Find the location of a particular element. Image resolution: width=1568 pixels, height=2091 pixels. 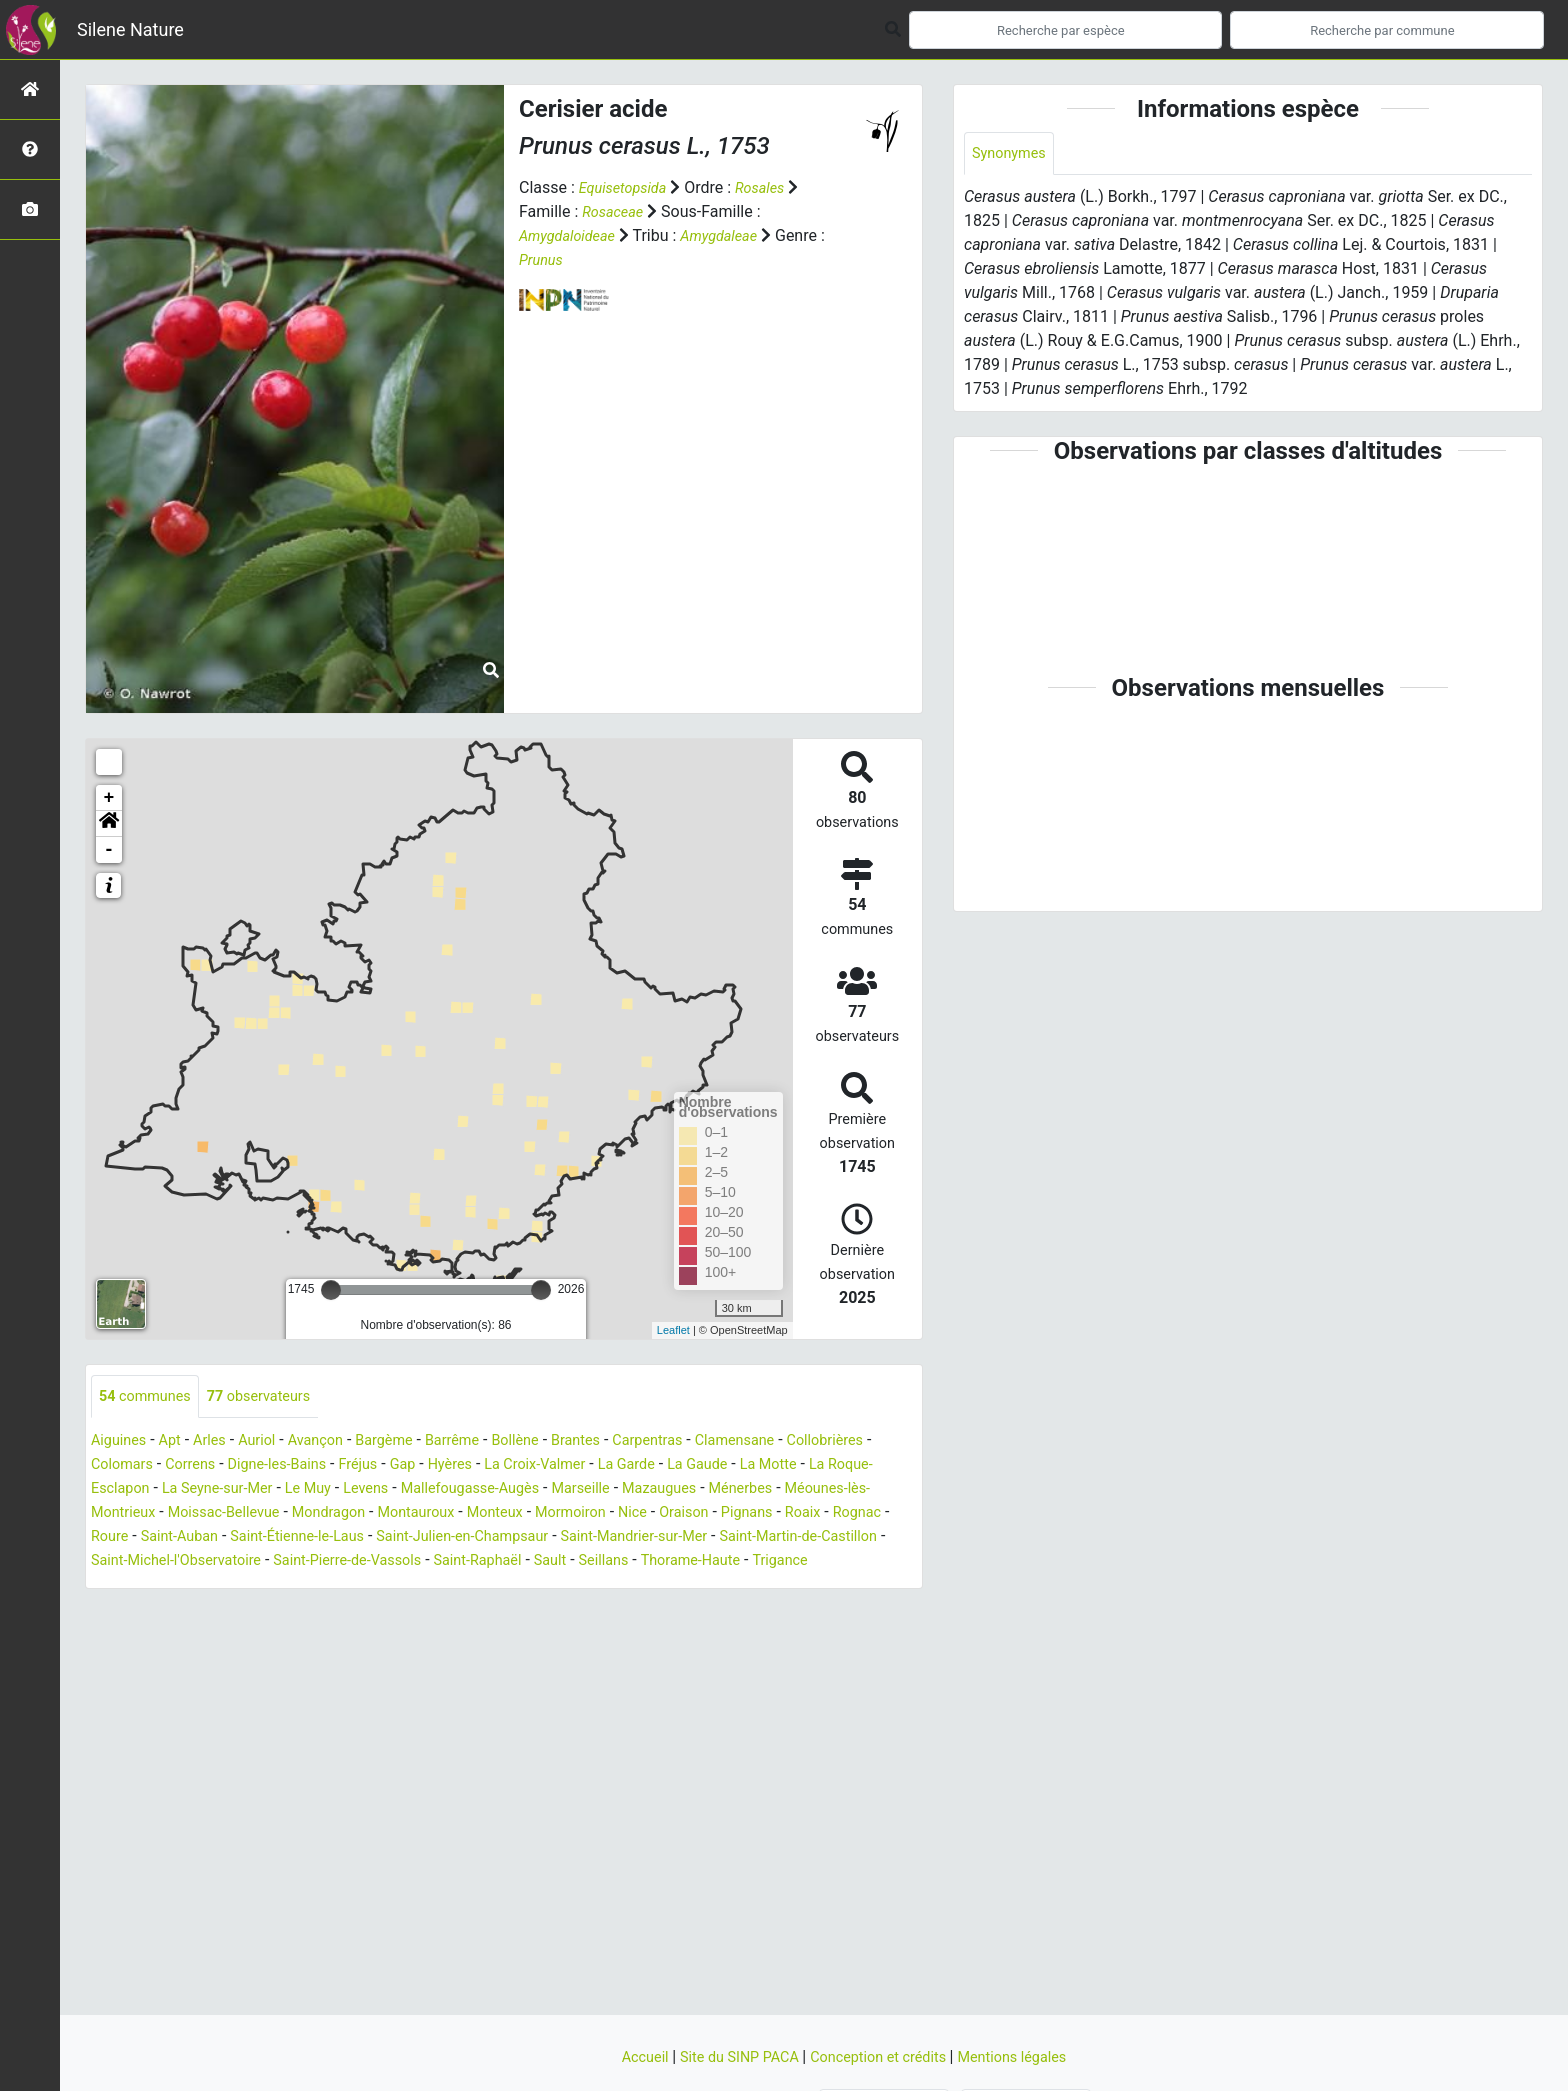

Levens is located at coordinates (519, 1490).